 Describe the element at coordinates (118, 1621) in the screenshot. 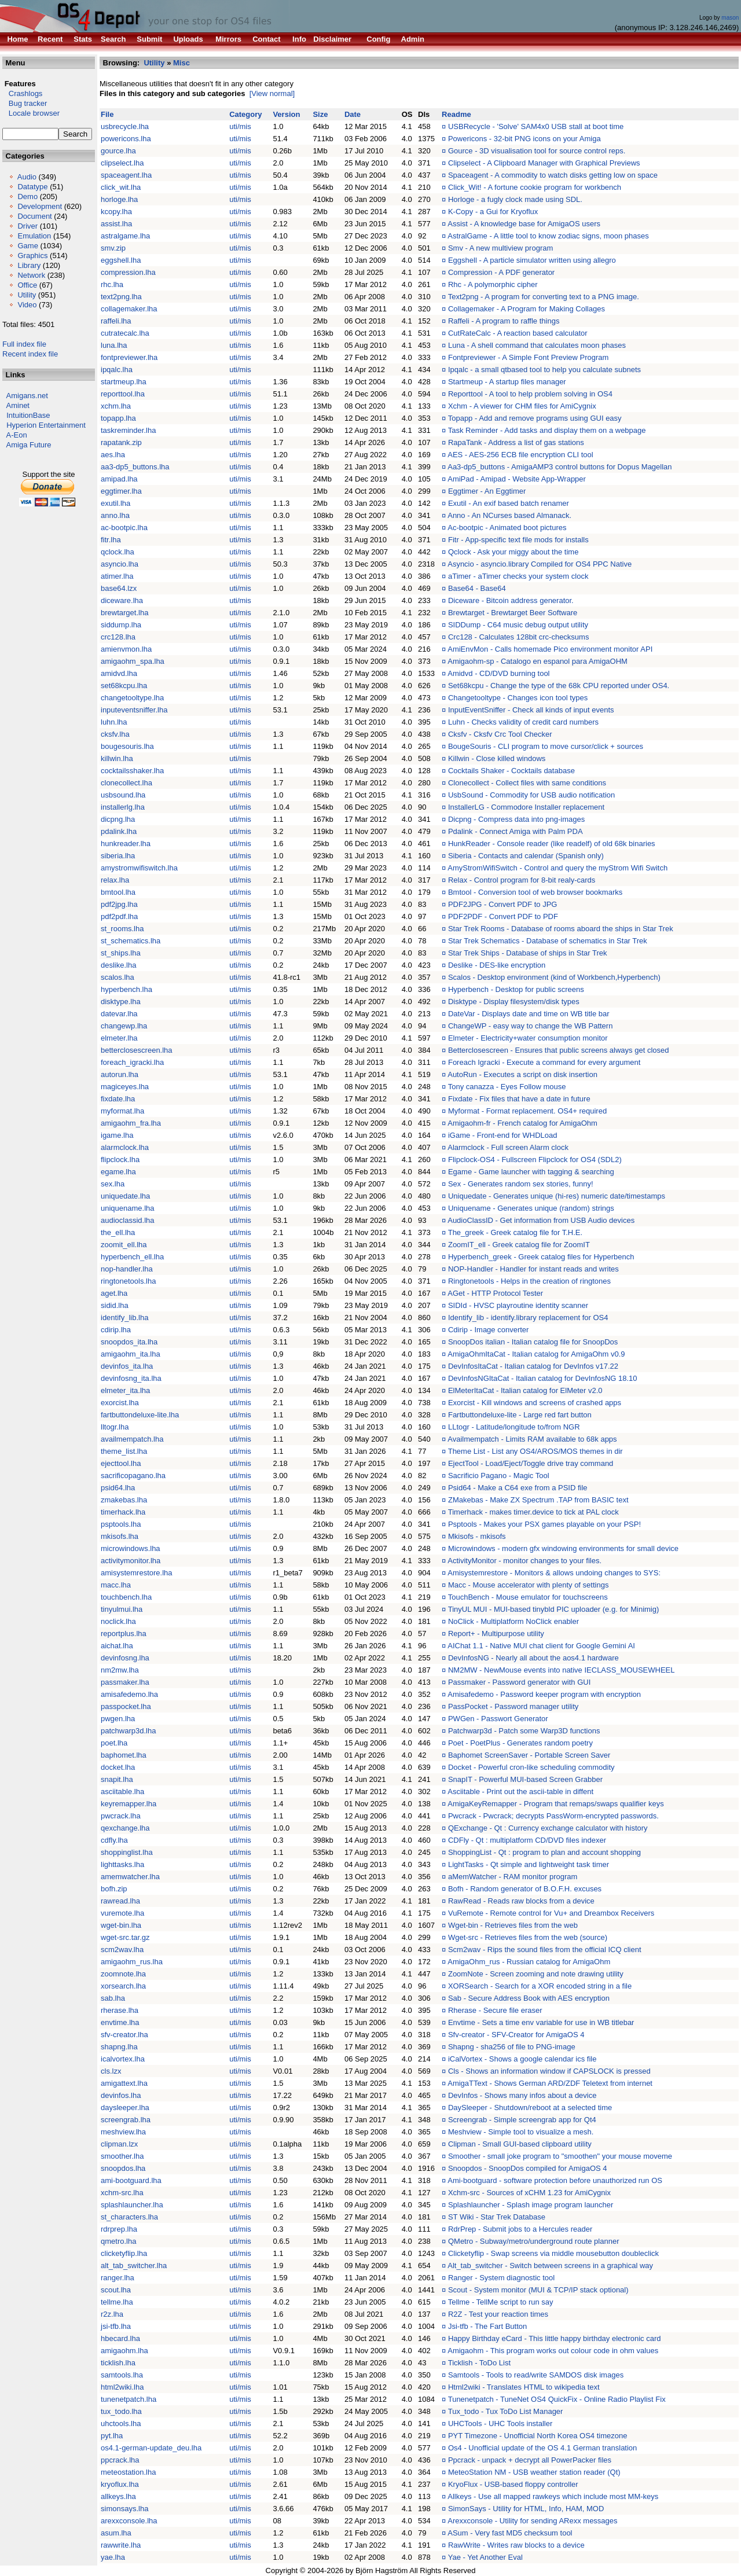

I see `noclick.lha` at that location.